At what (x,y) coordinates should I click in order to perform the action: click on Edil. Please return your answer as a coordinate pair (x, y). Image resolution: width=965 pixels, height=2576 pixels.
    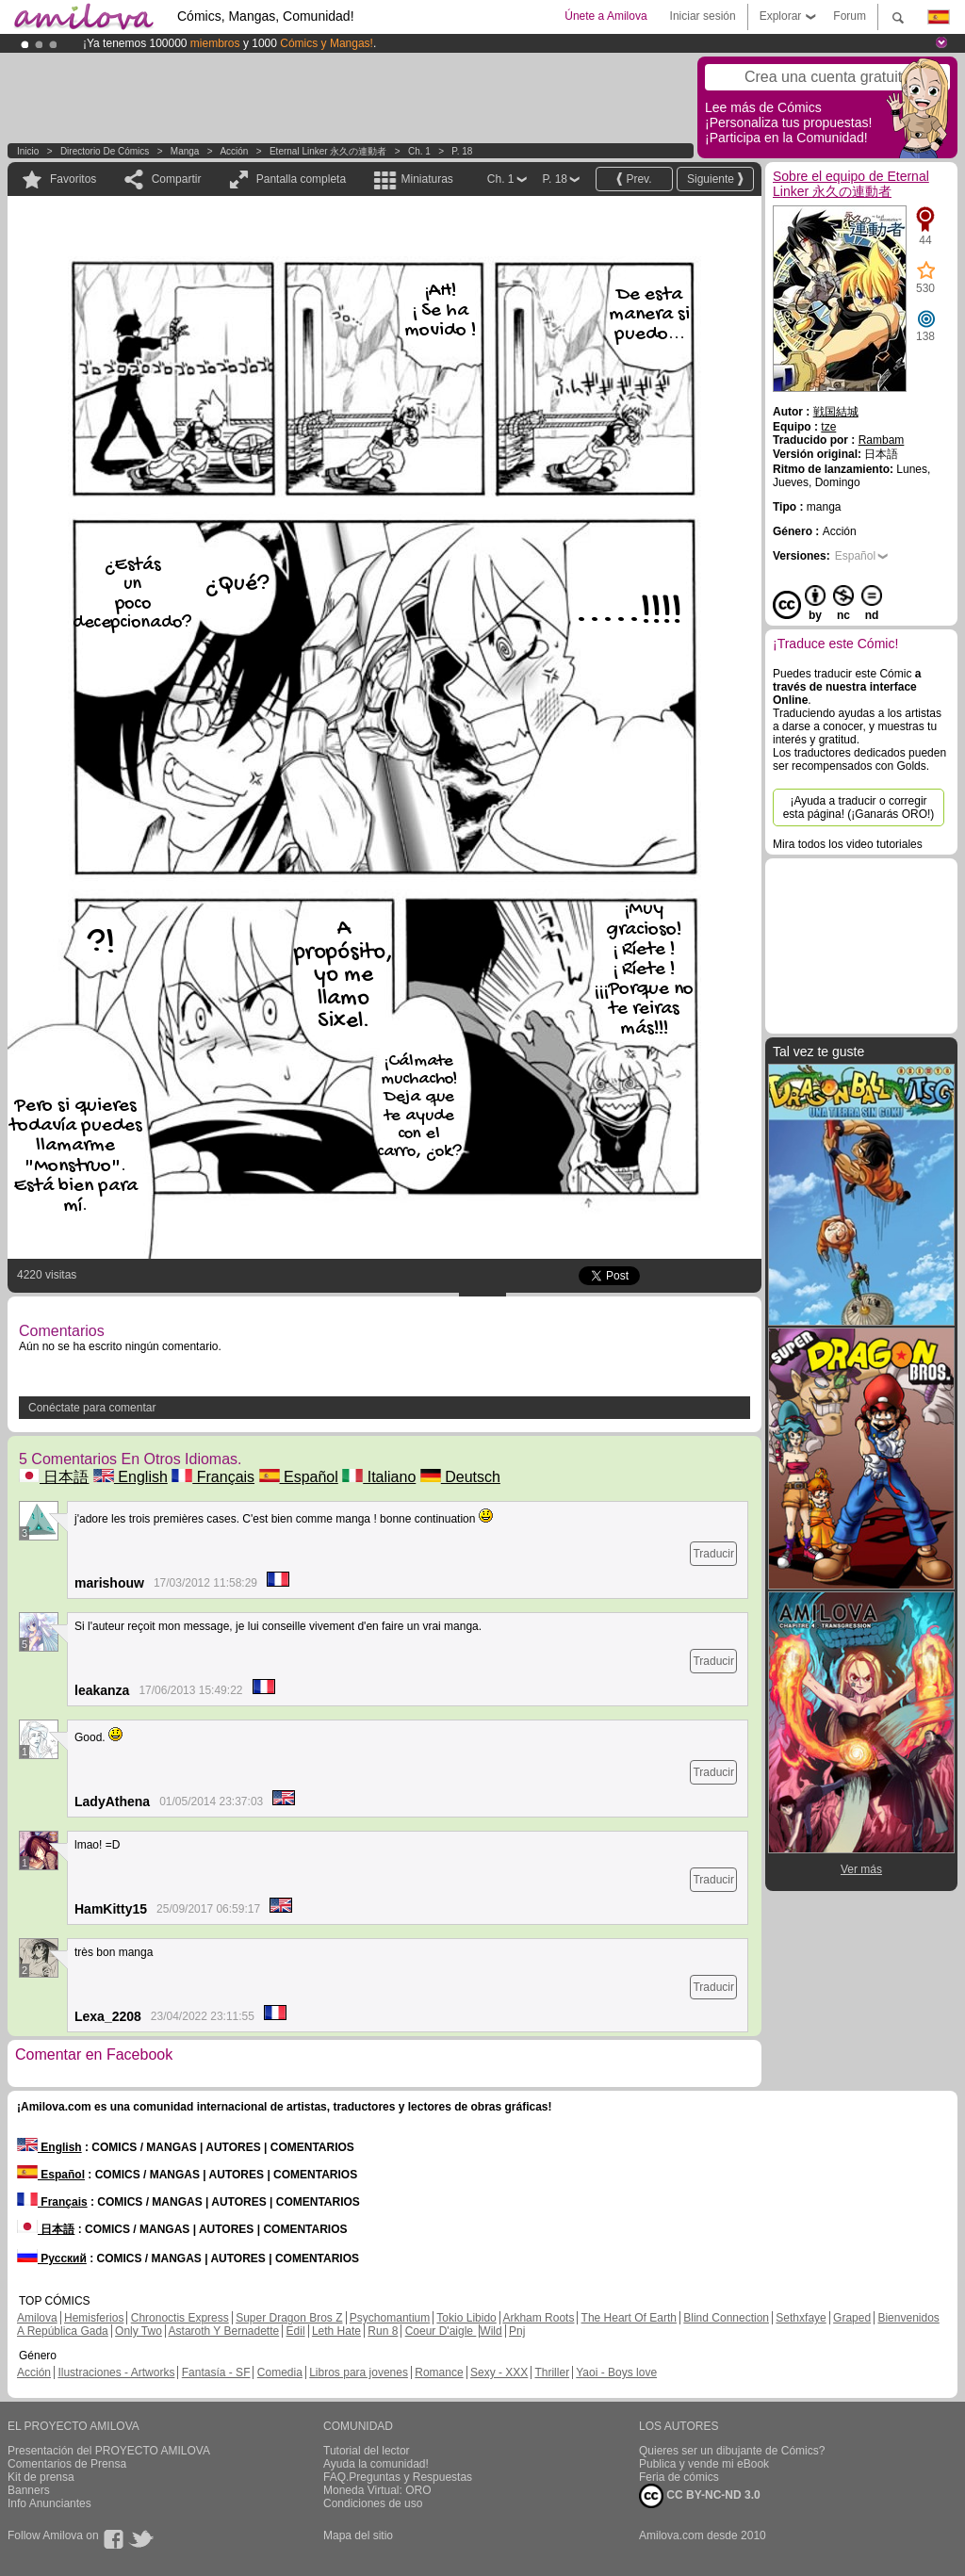
    Looking at the image, I should click on (295, 2331).